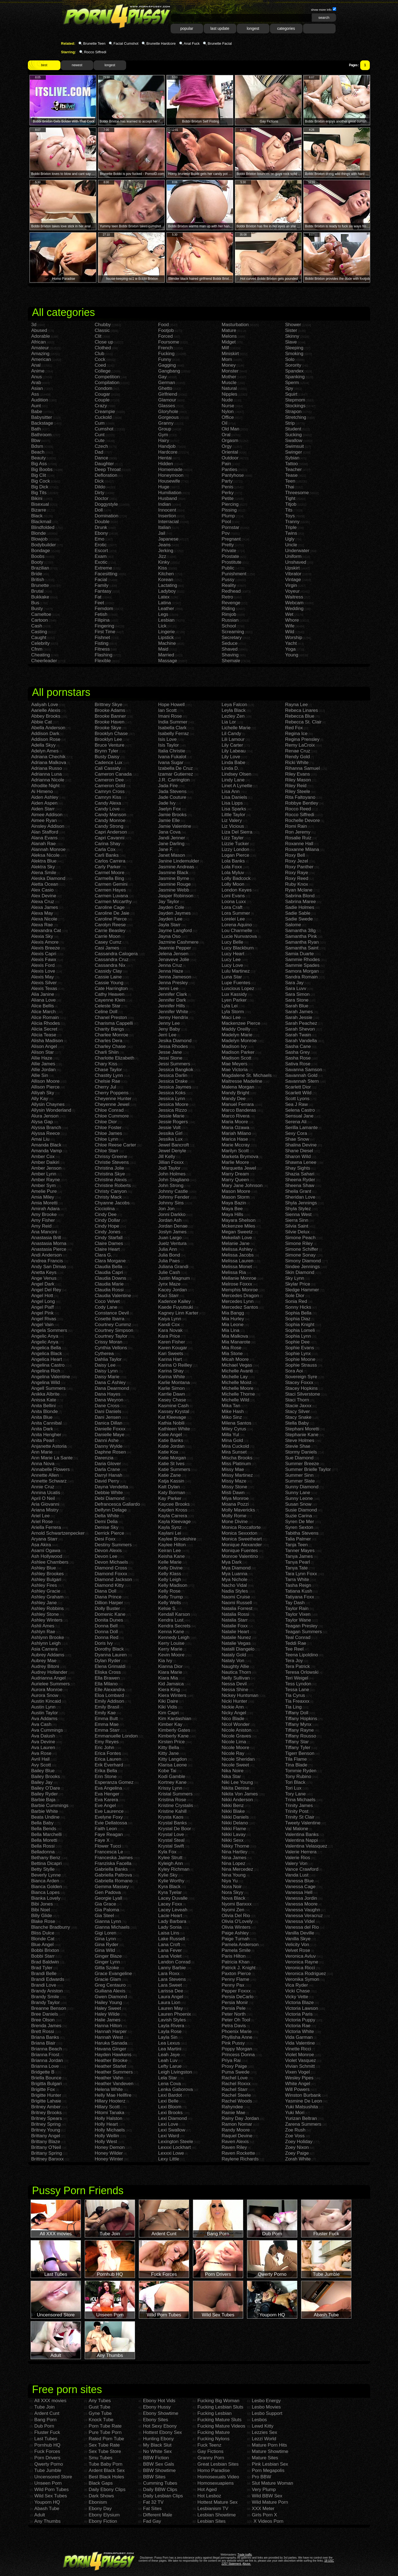 The width and height of the screenshot is (398, 2576). I want to click on Tee Reel, so click(294, 1649).